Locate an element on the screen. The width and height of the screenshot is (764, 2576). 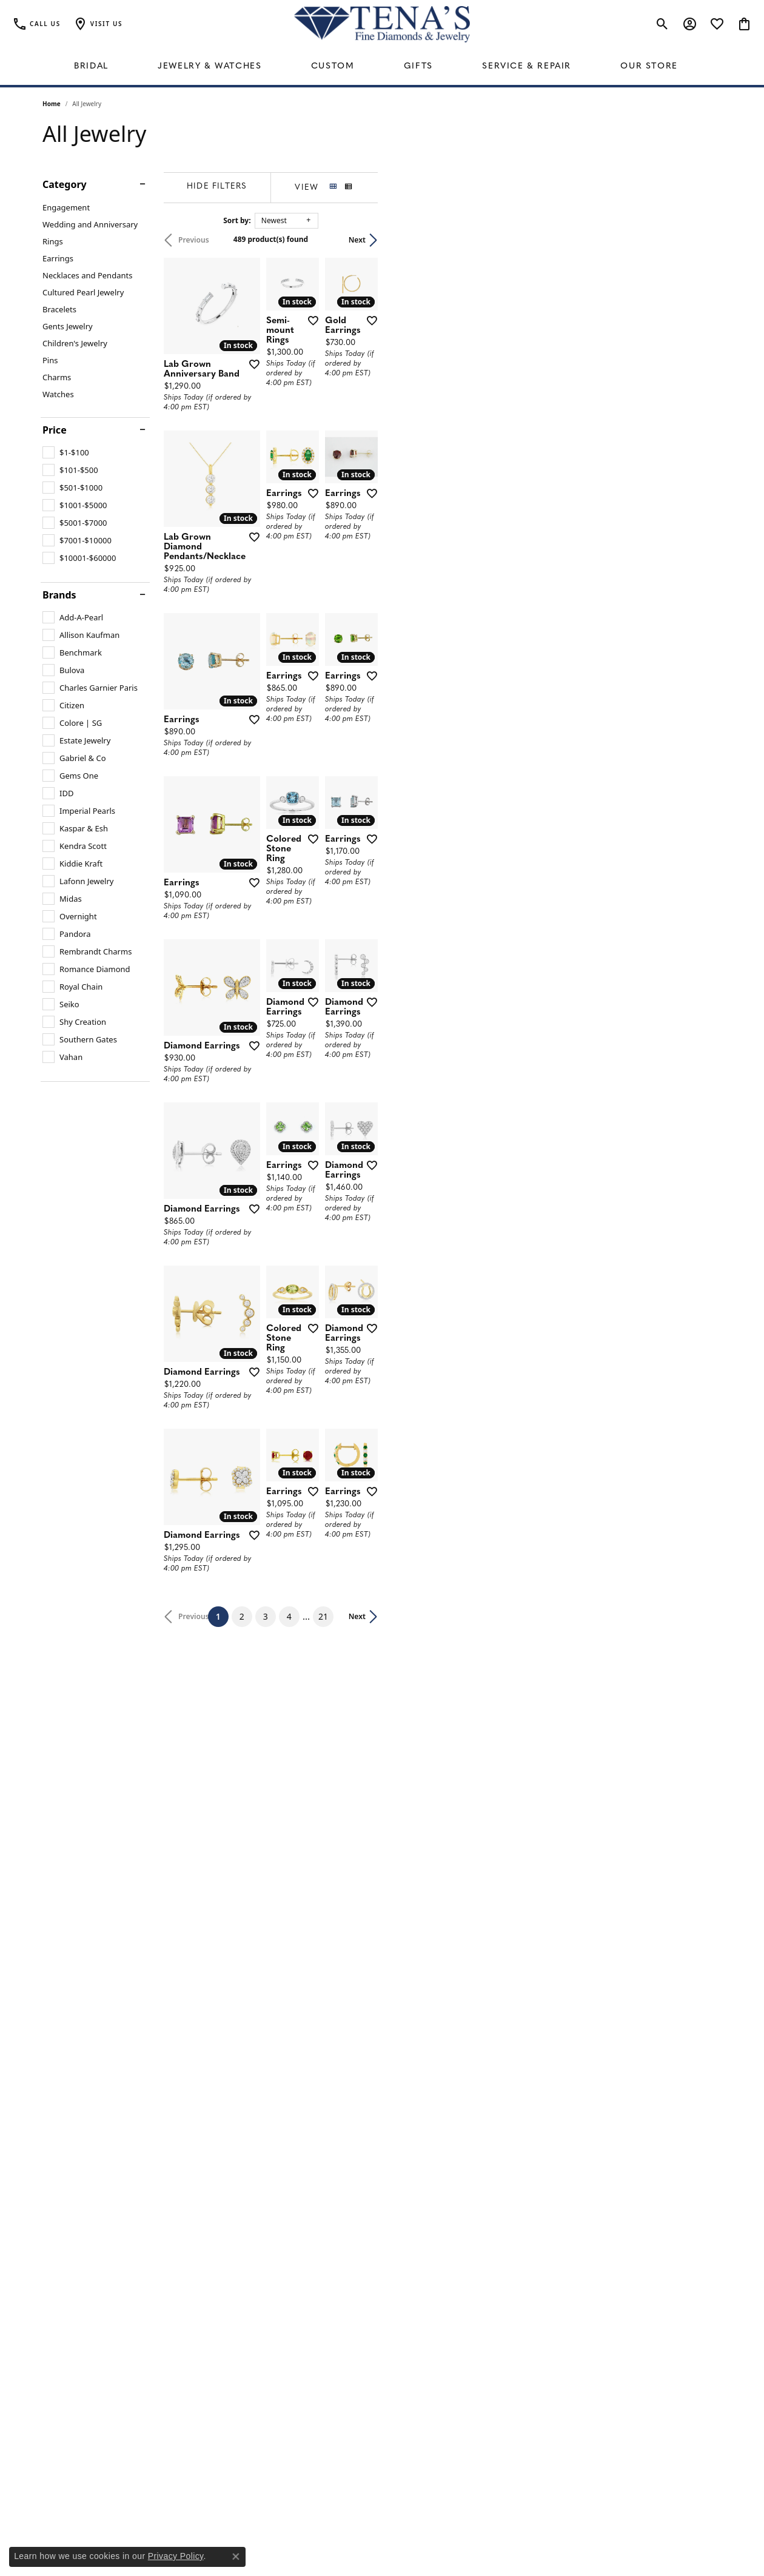
Price is located at coordinates (54, 430).